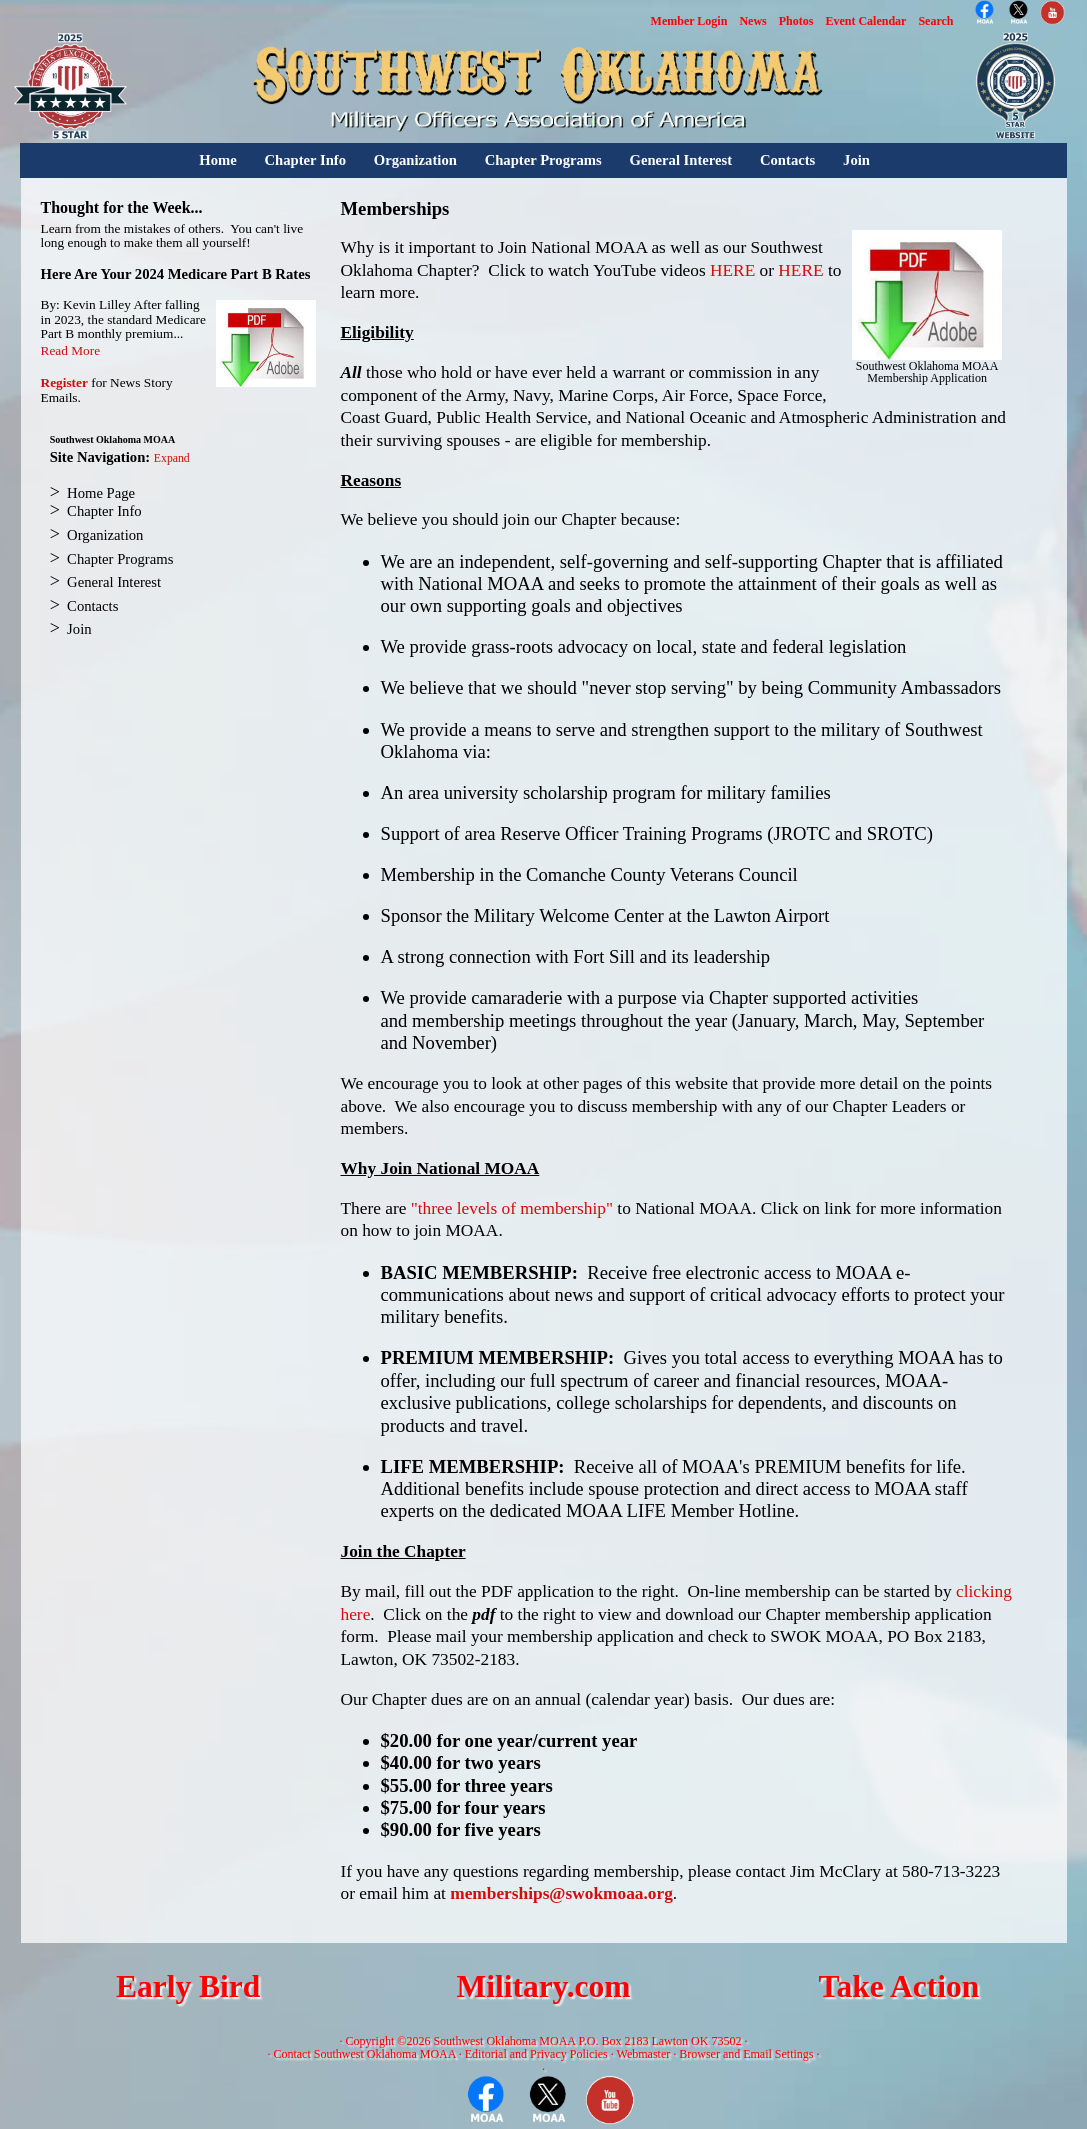 Image resolution: width=1087 pixels, height=2129 pixels. I want to click on Expand, so click(172, 458).